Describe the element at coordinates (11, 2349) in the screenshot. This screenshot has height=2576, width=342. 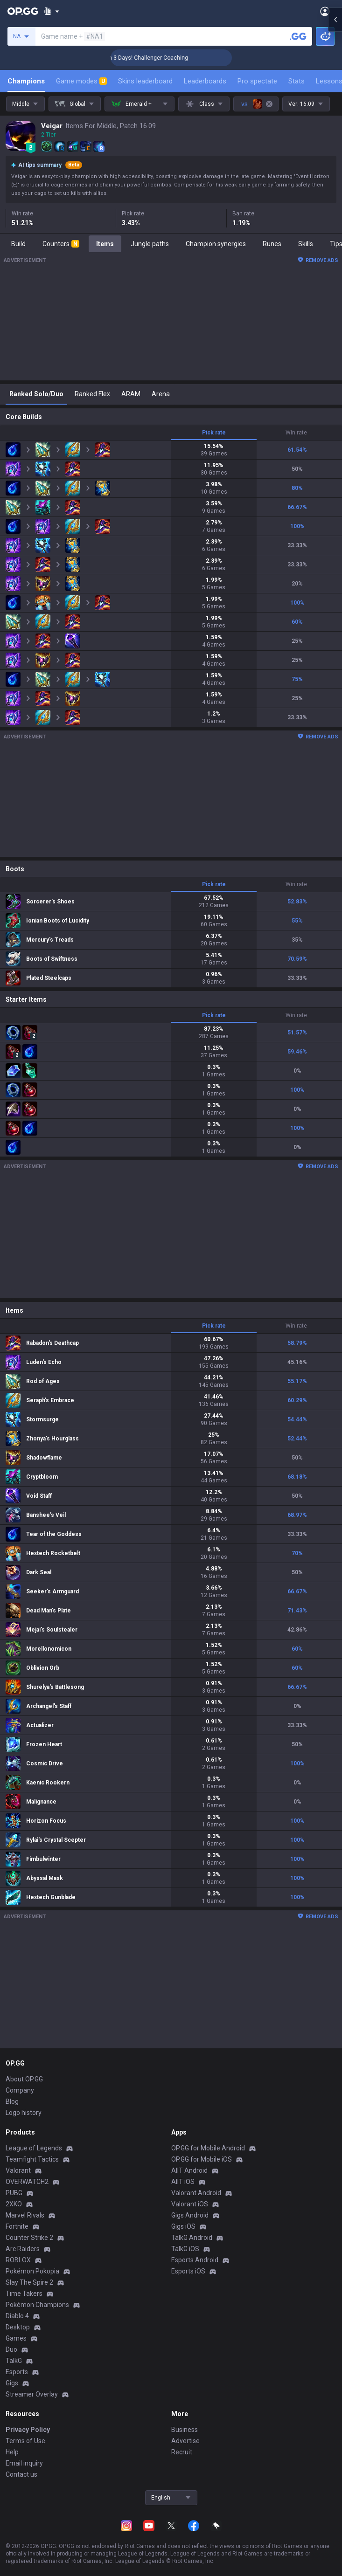
I see `Duo` at that location.